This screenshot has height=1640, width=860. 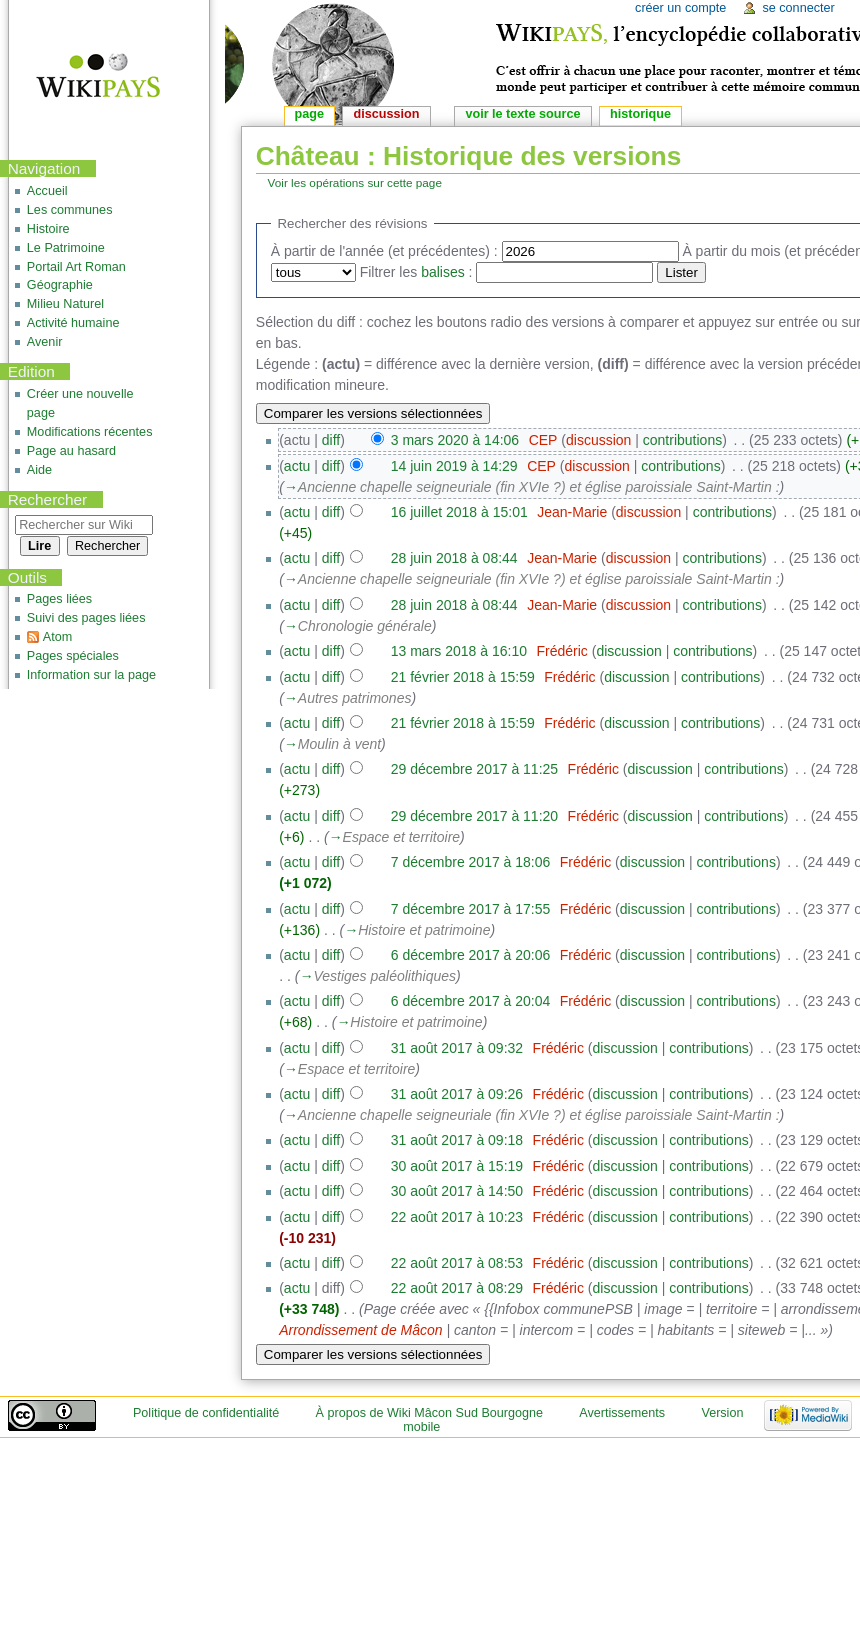 What do you see at coordinates (39, 470) in the screenshot?
I see `Aide` at bounding box center [39, 470].